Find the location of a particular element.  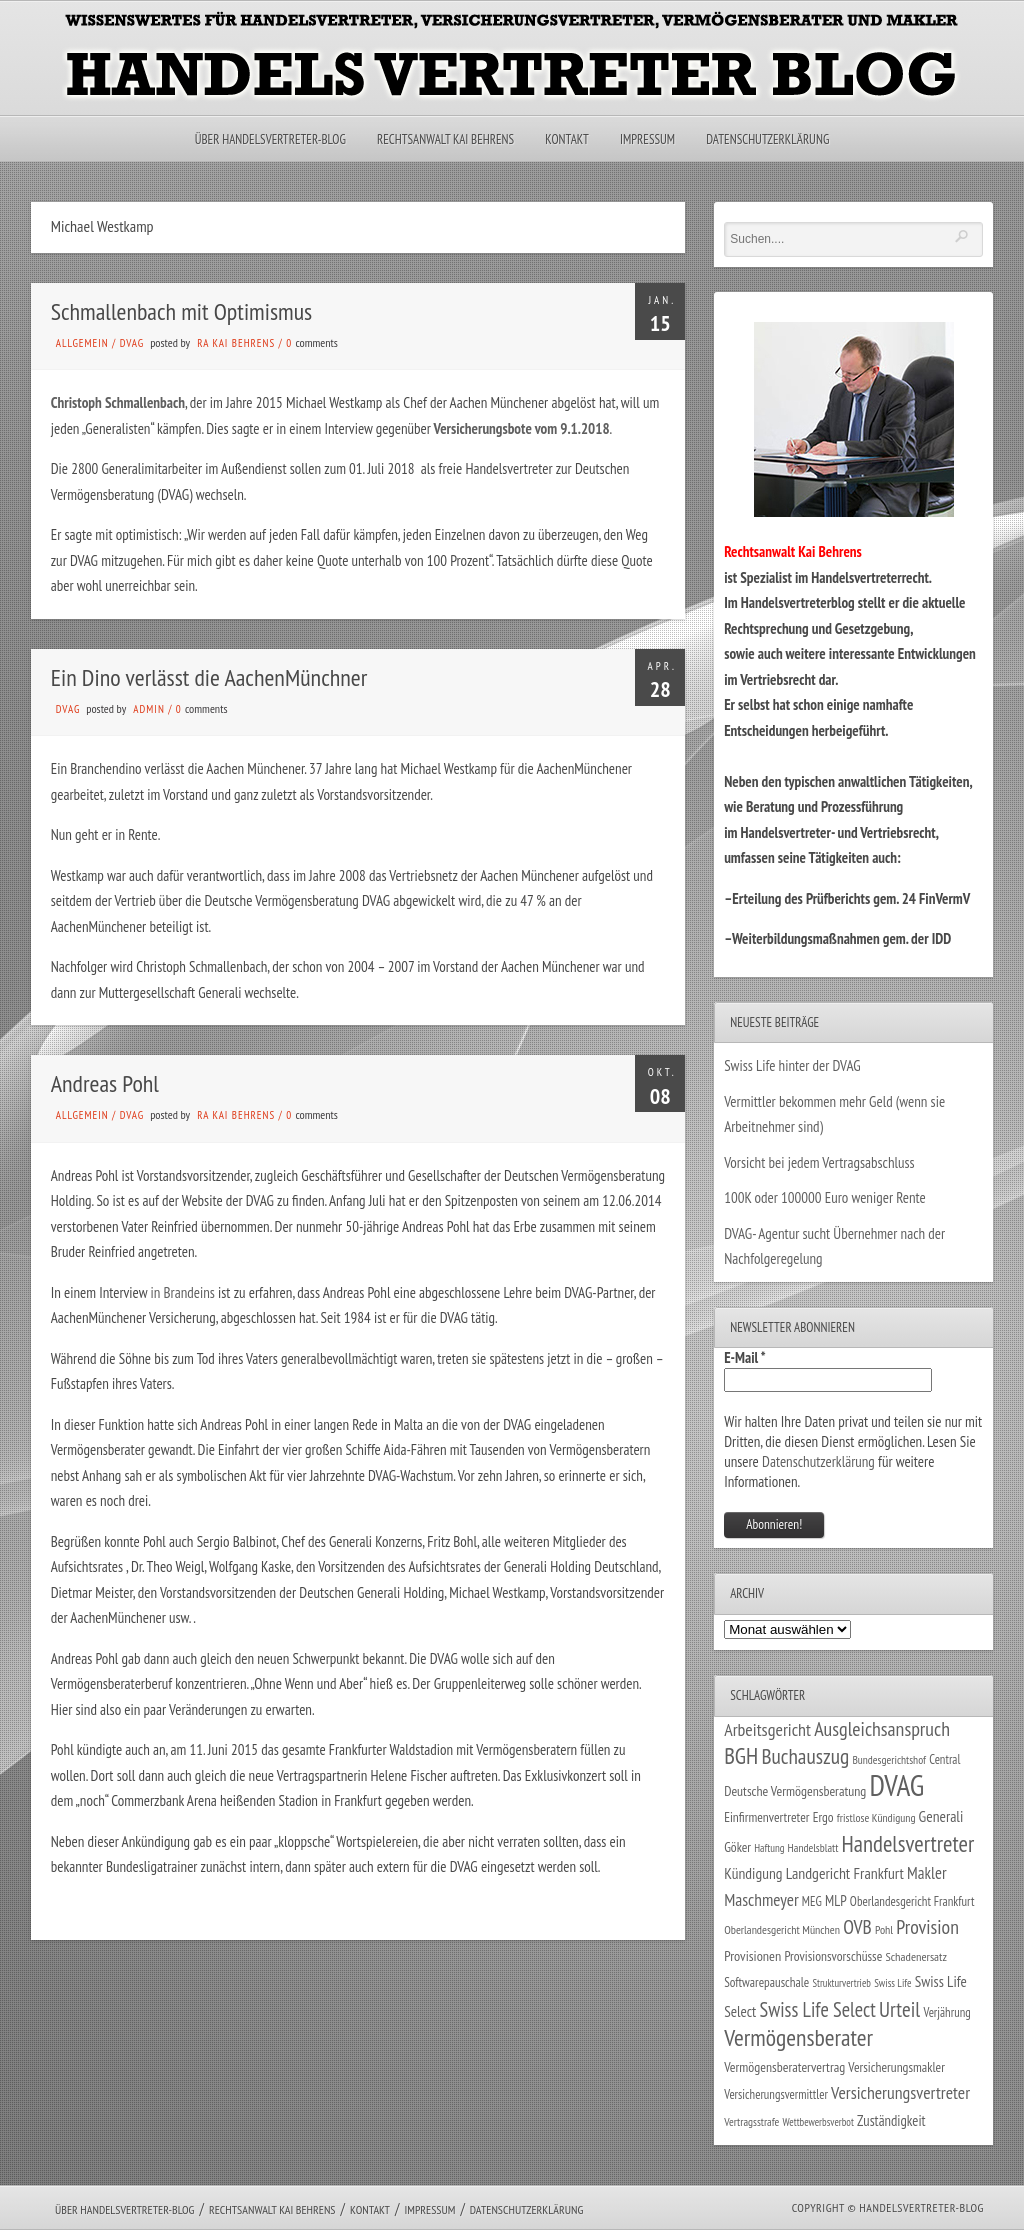

Central [Central (29 Einträge)] is located at coordinates (944, 1759).